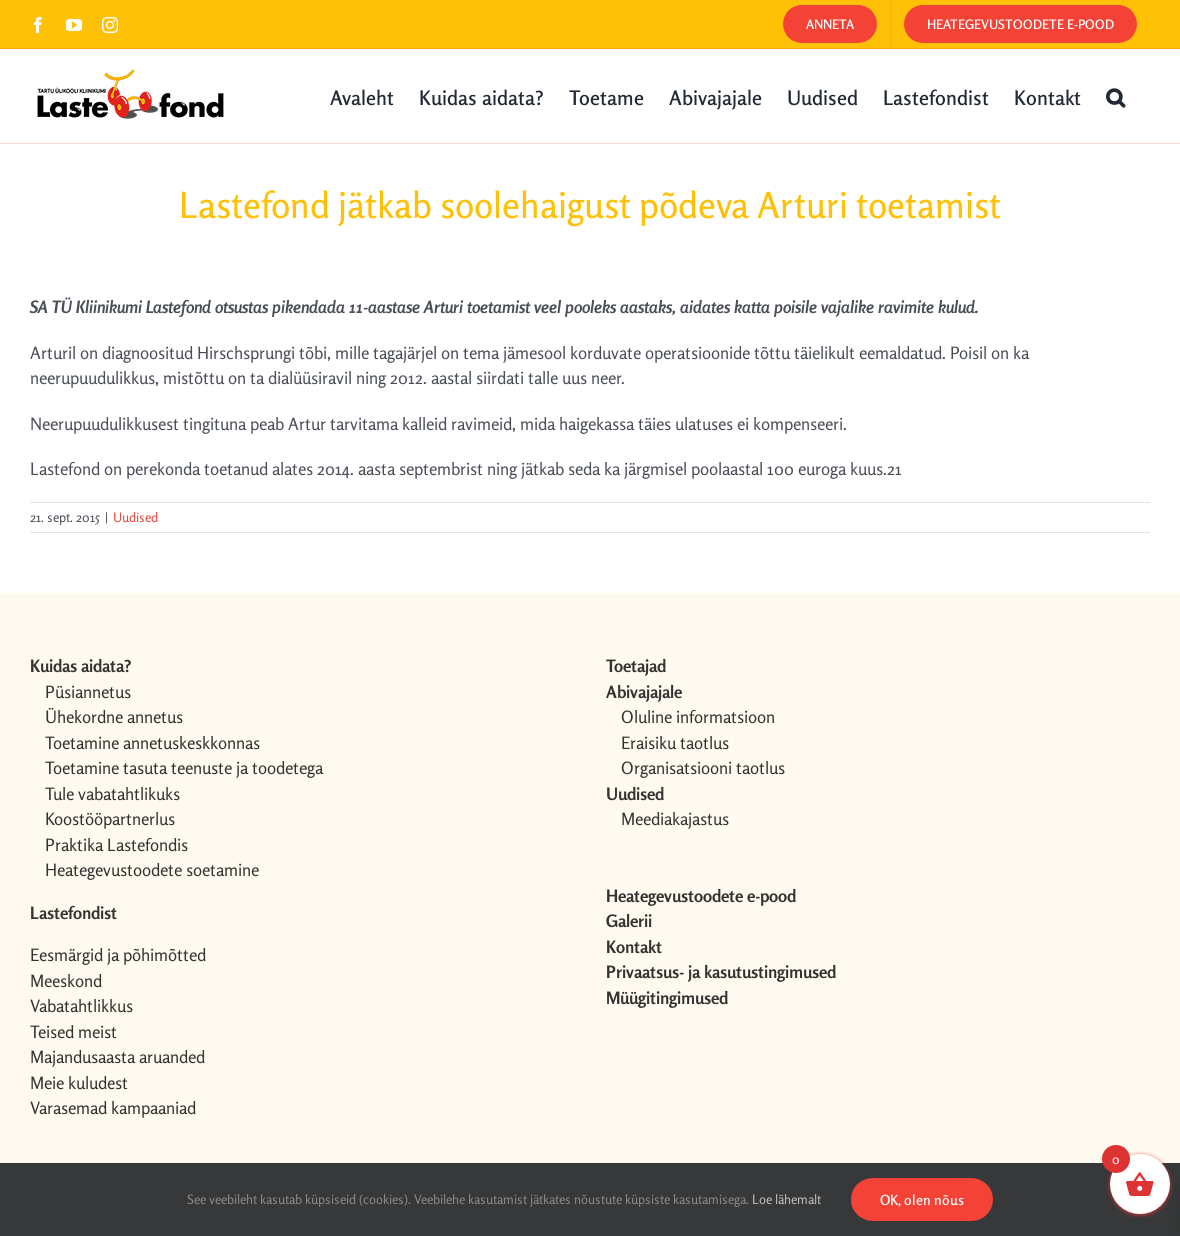 This screenshot has width=1180, height=1236. I want to click on Meie kuludest, so click(79, 1082).